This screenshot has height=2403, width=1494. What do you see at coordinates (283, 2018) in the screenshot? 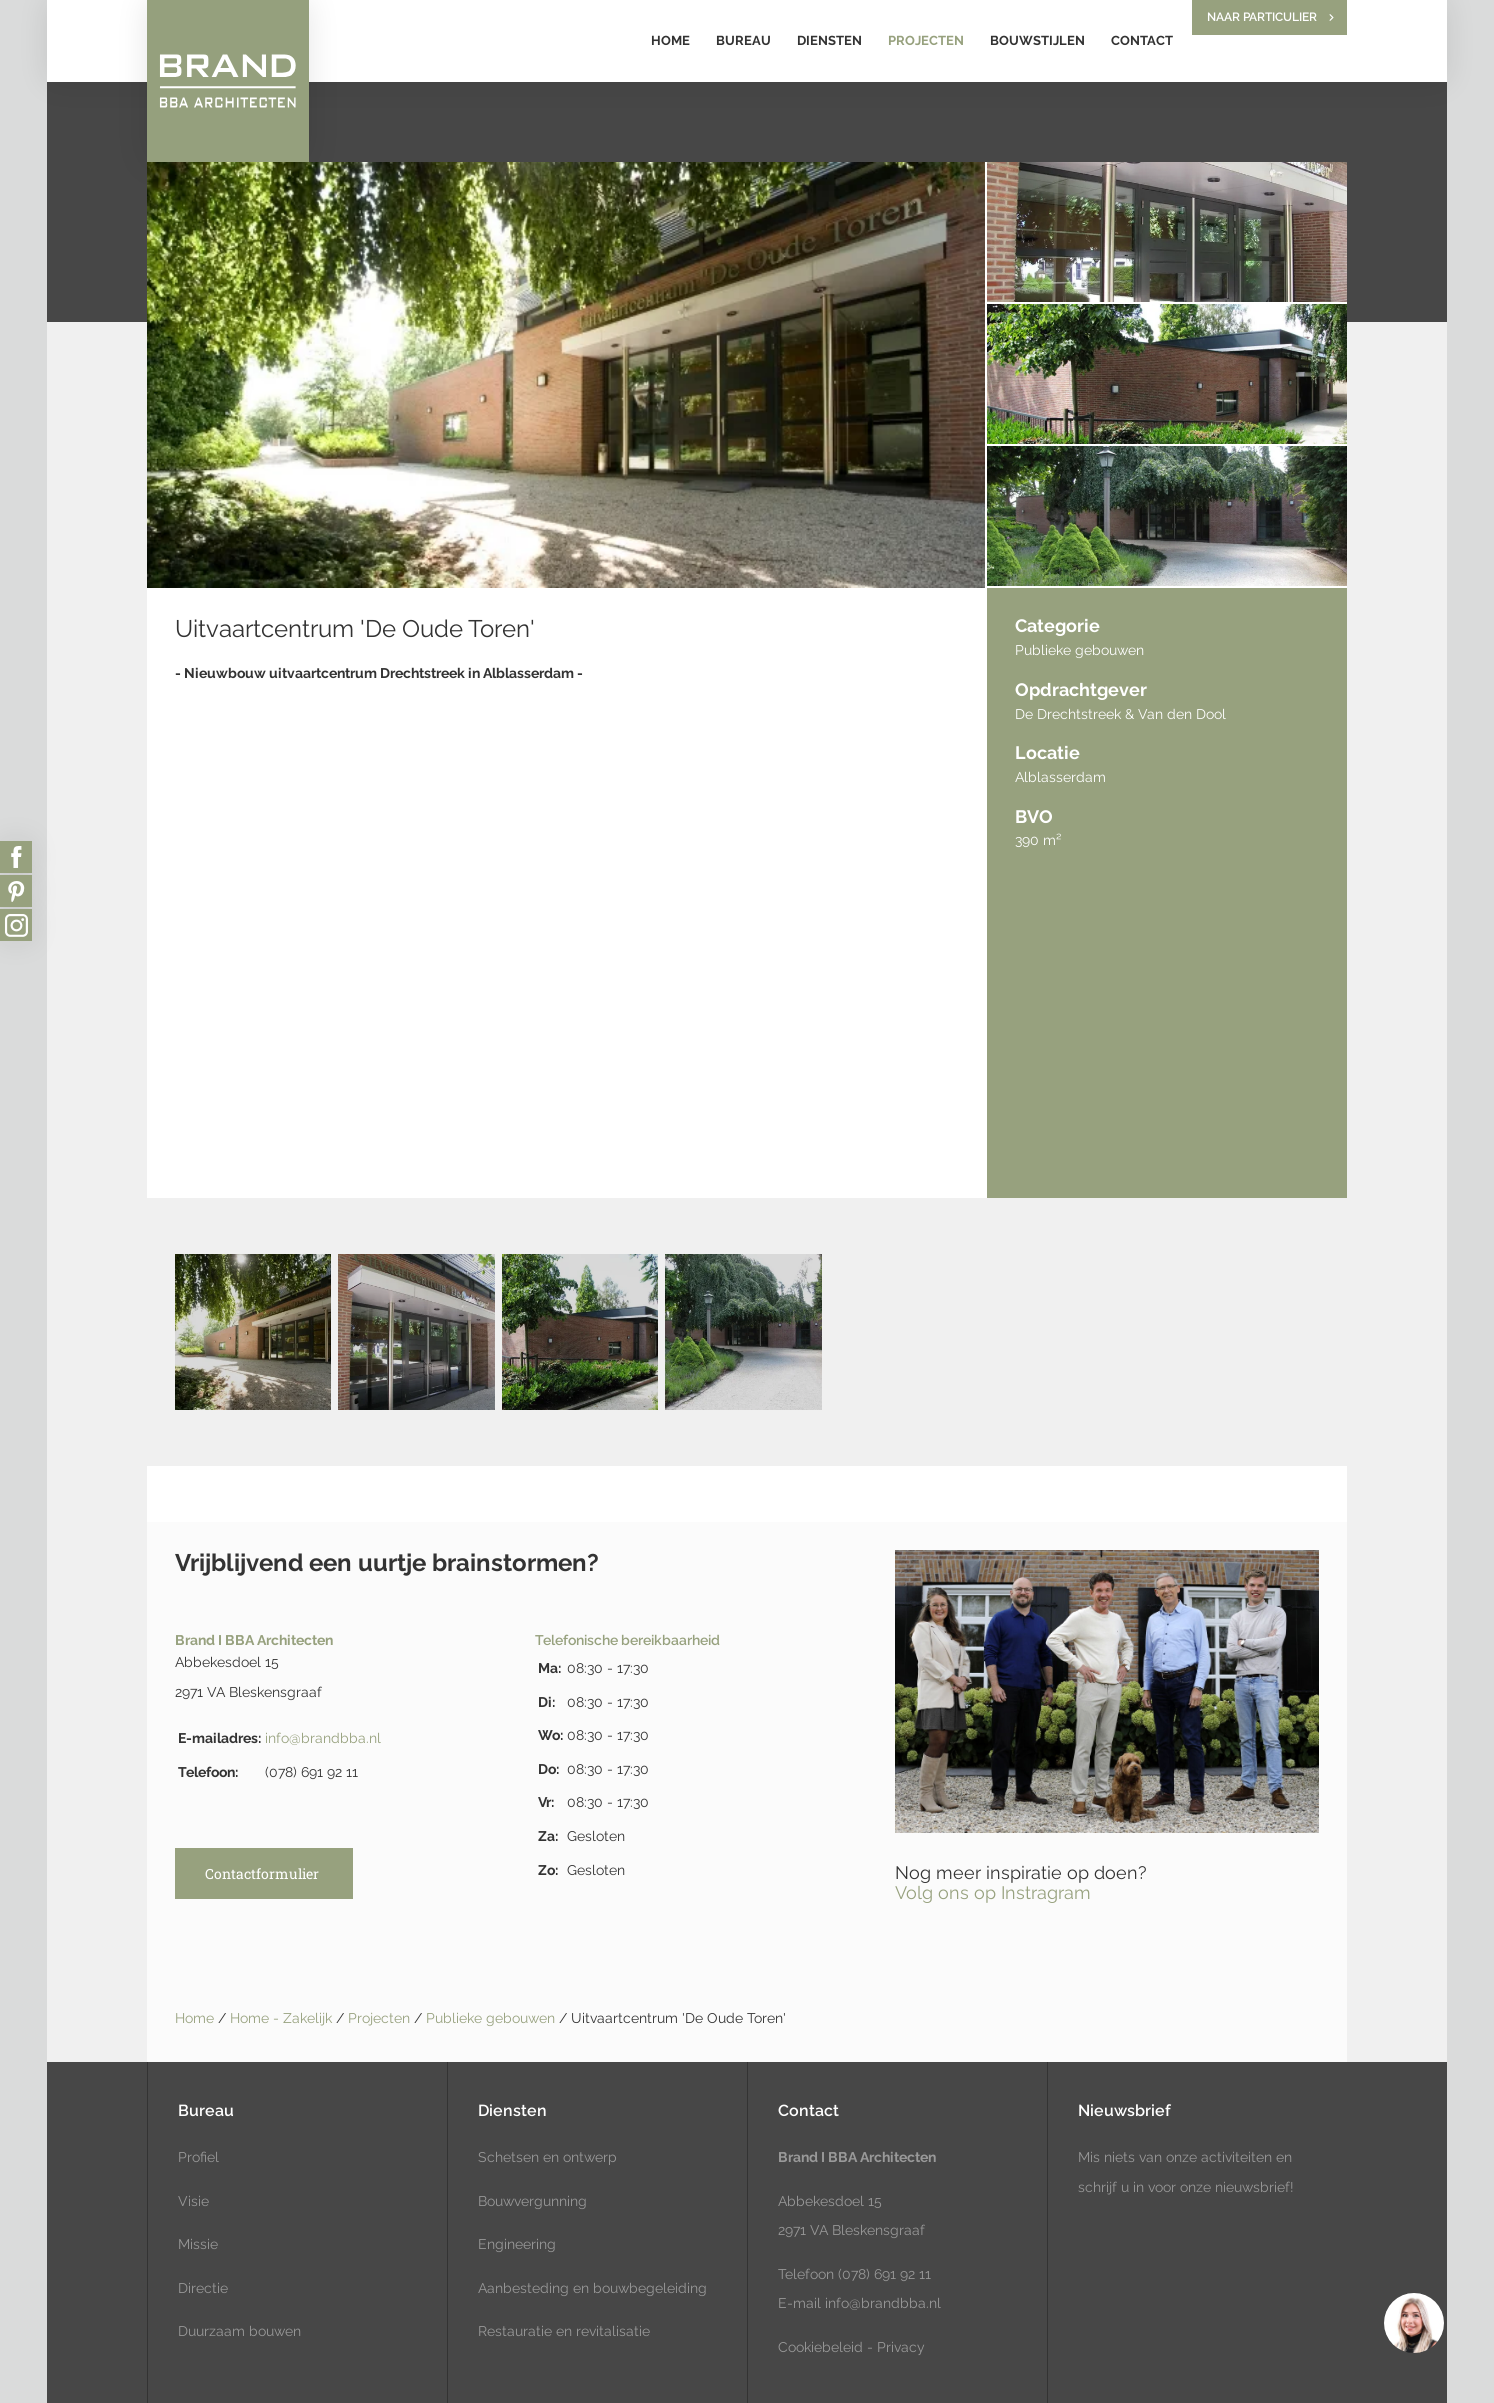
I see `Home - Zakelijk` at bounding box center [283, 2018].